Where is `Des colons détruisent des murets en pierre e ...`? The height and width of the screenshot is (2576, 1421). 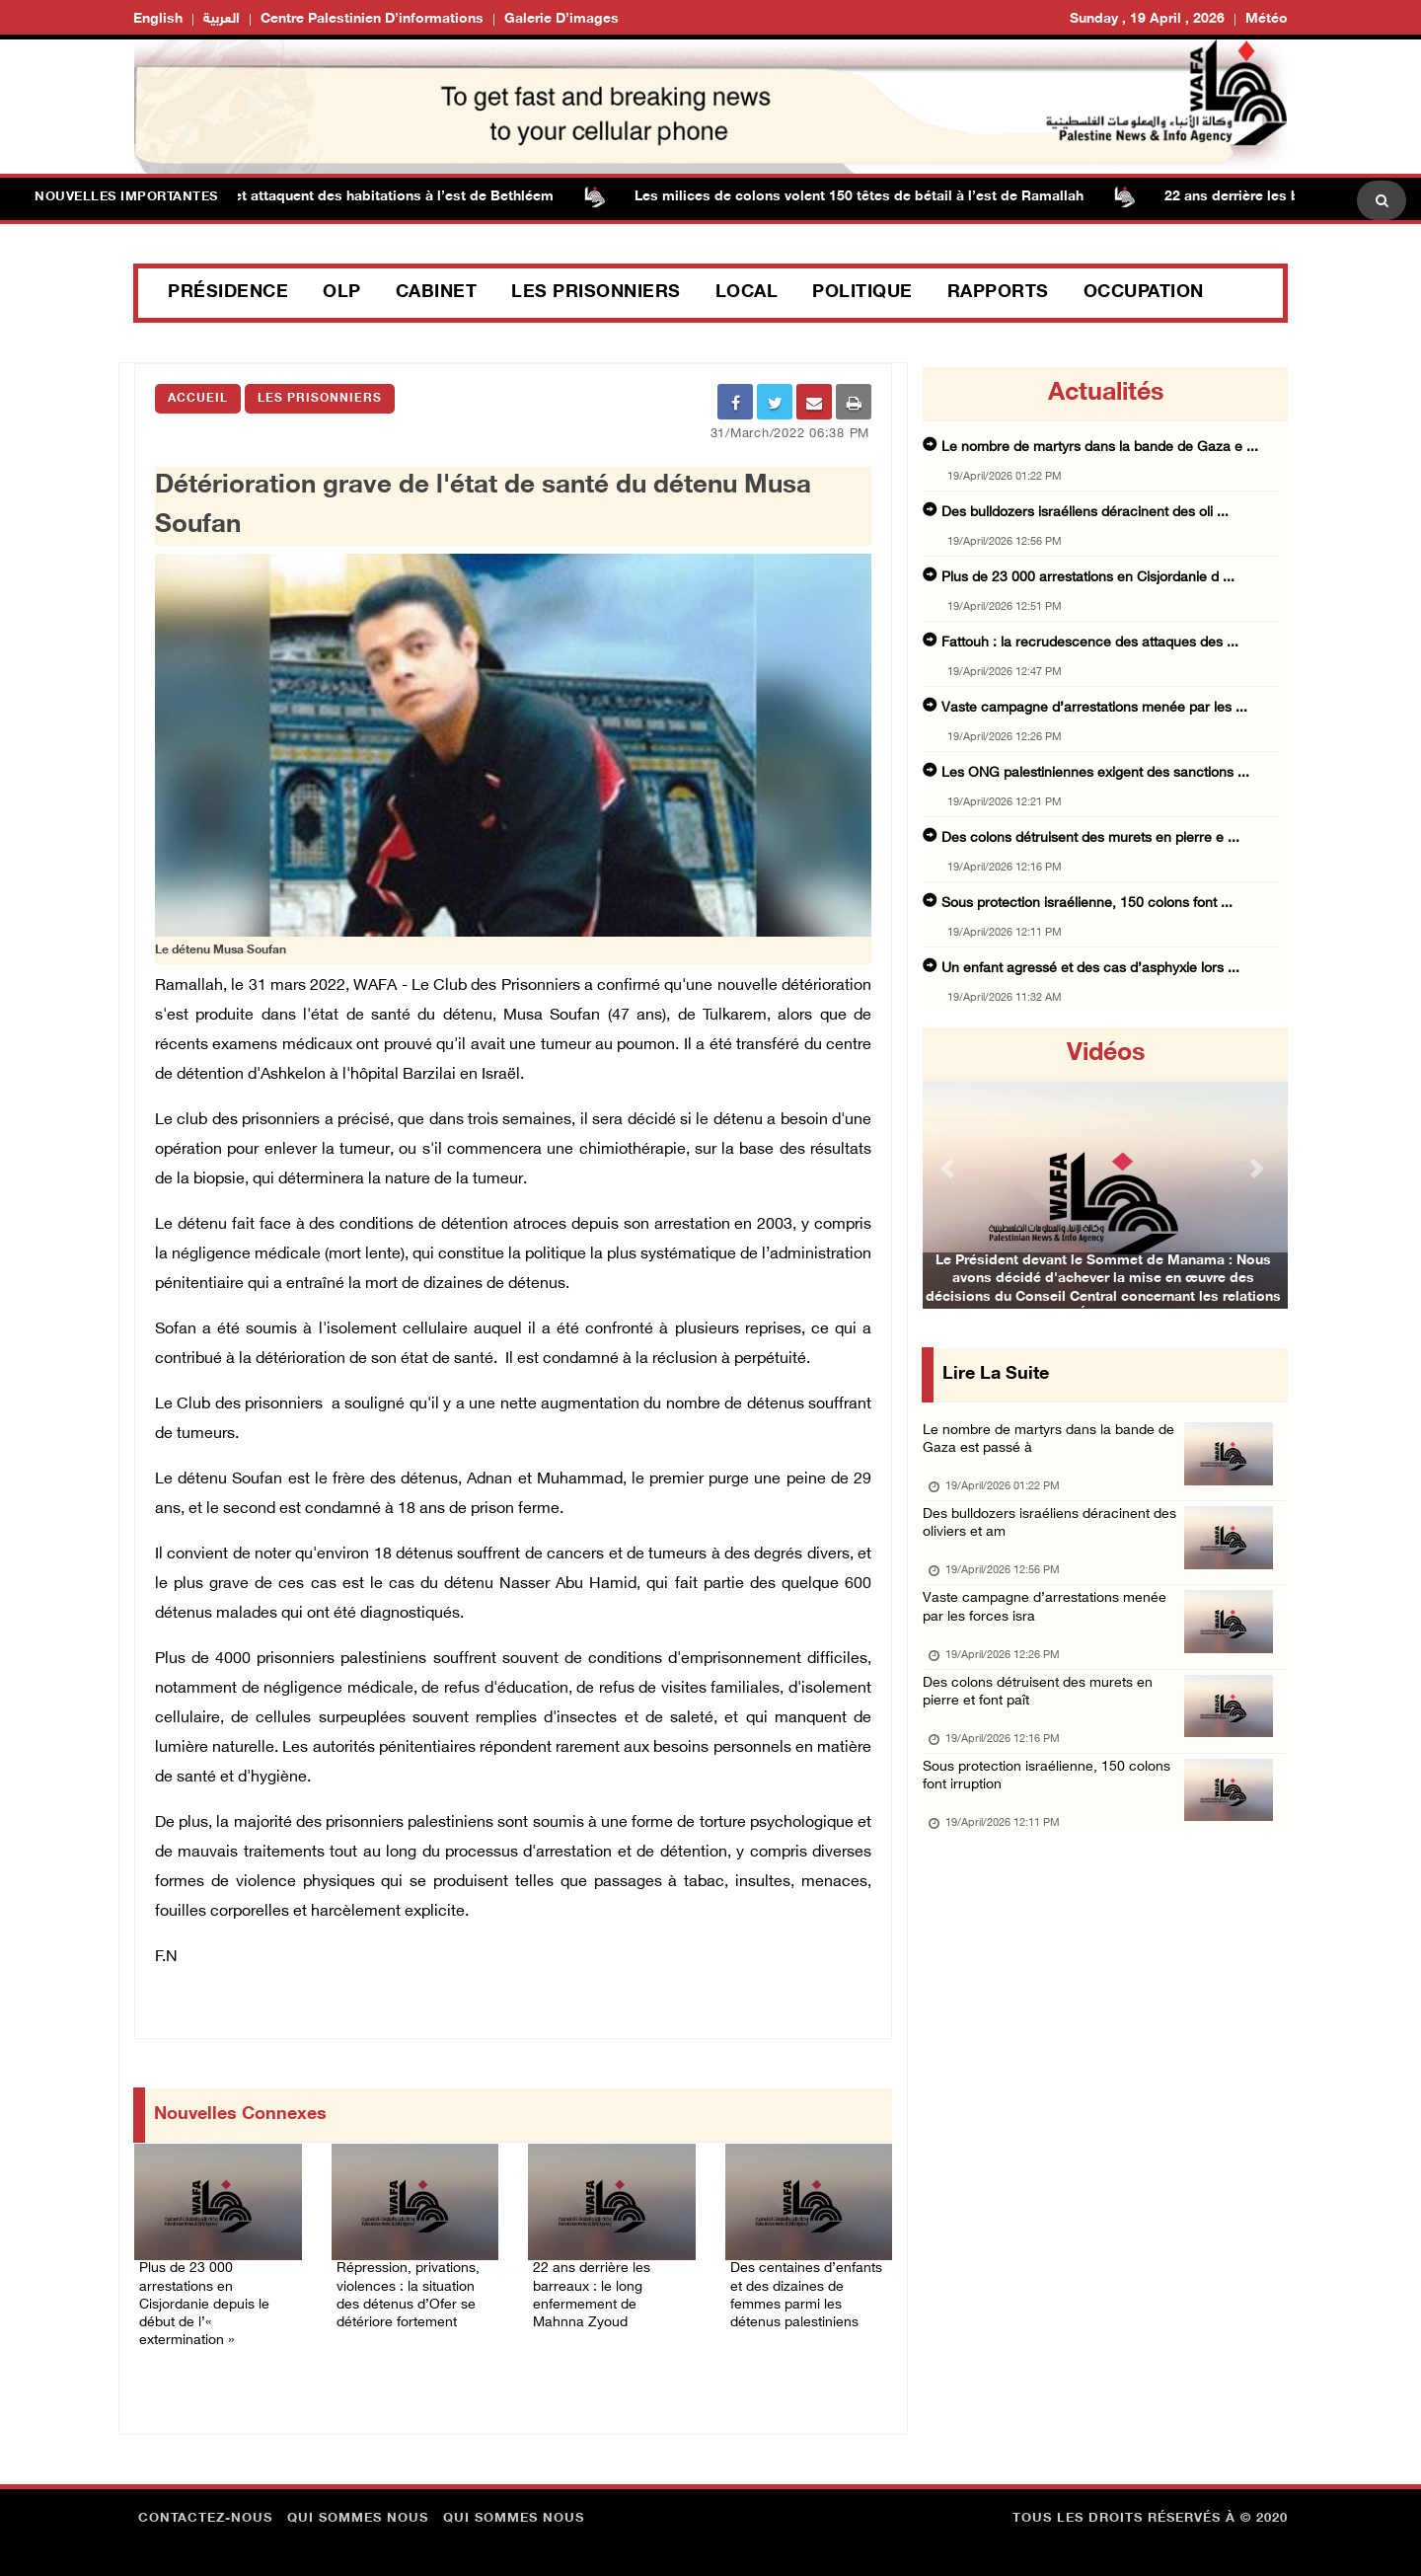 Des colons détruisent des murets en pierre e ... is located at coordinates (1090, 838).